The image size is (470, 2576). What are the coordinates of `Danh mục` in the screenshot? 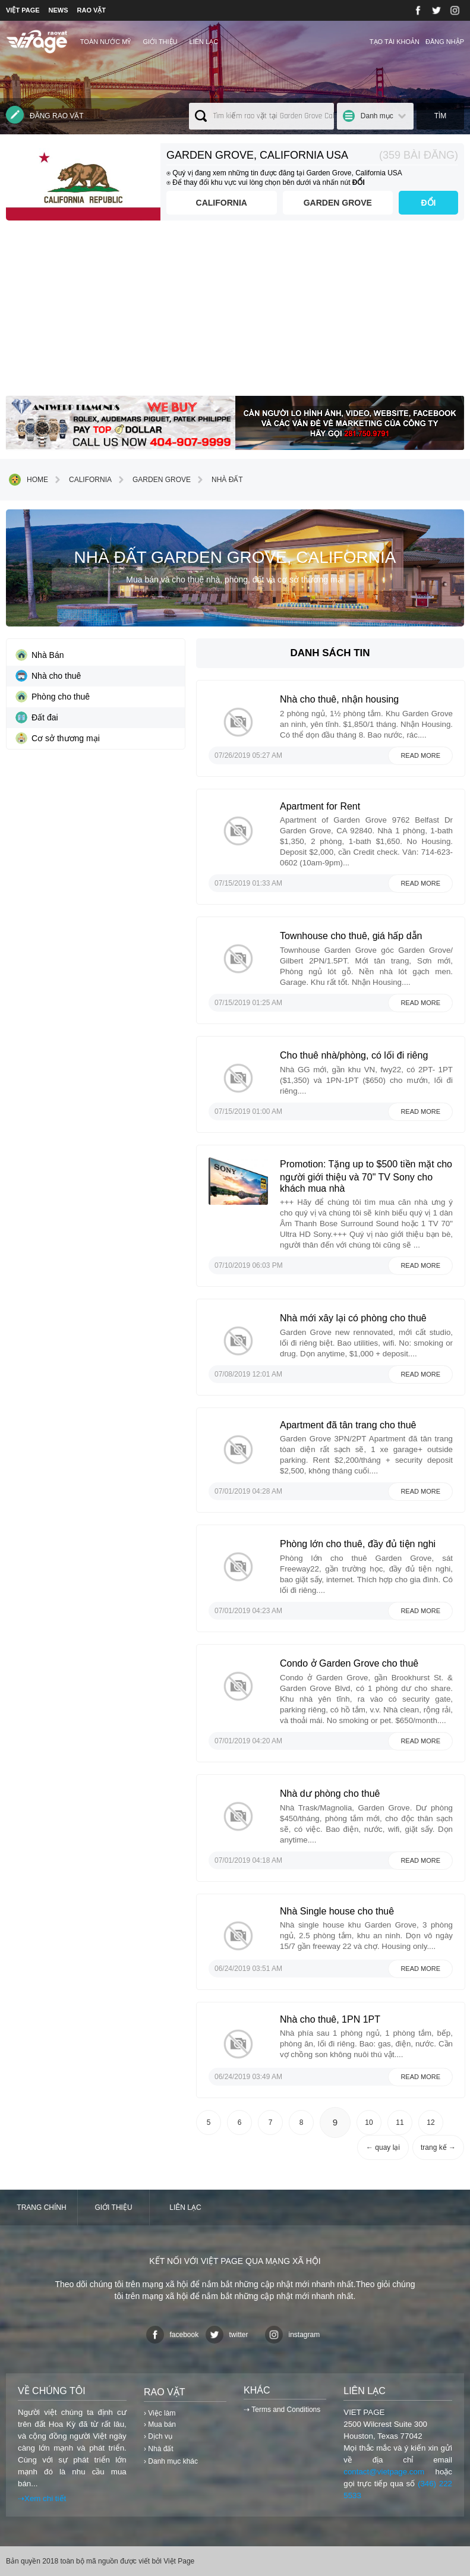 It's located at (377, 116).